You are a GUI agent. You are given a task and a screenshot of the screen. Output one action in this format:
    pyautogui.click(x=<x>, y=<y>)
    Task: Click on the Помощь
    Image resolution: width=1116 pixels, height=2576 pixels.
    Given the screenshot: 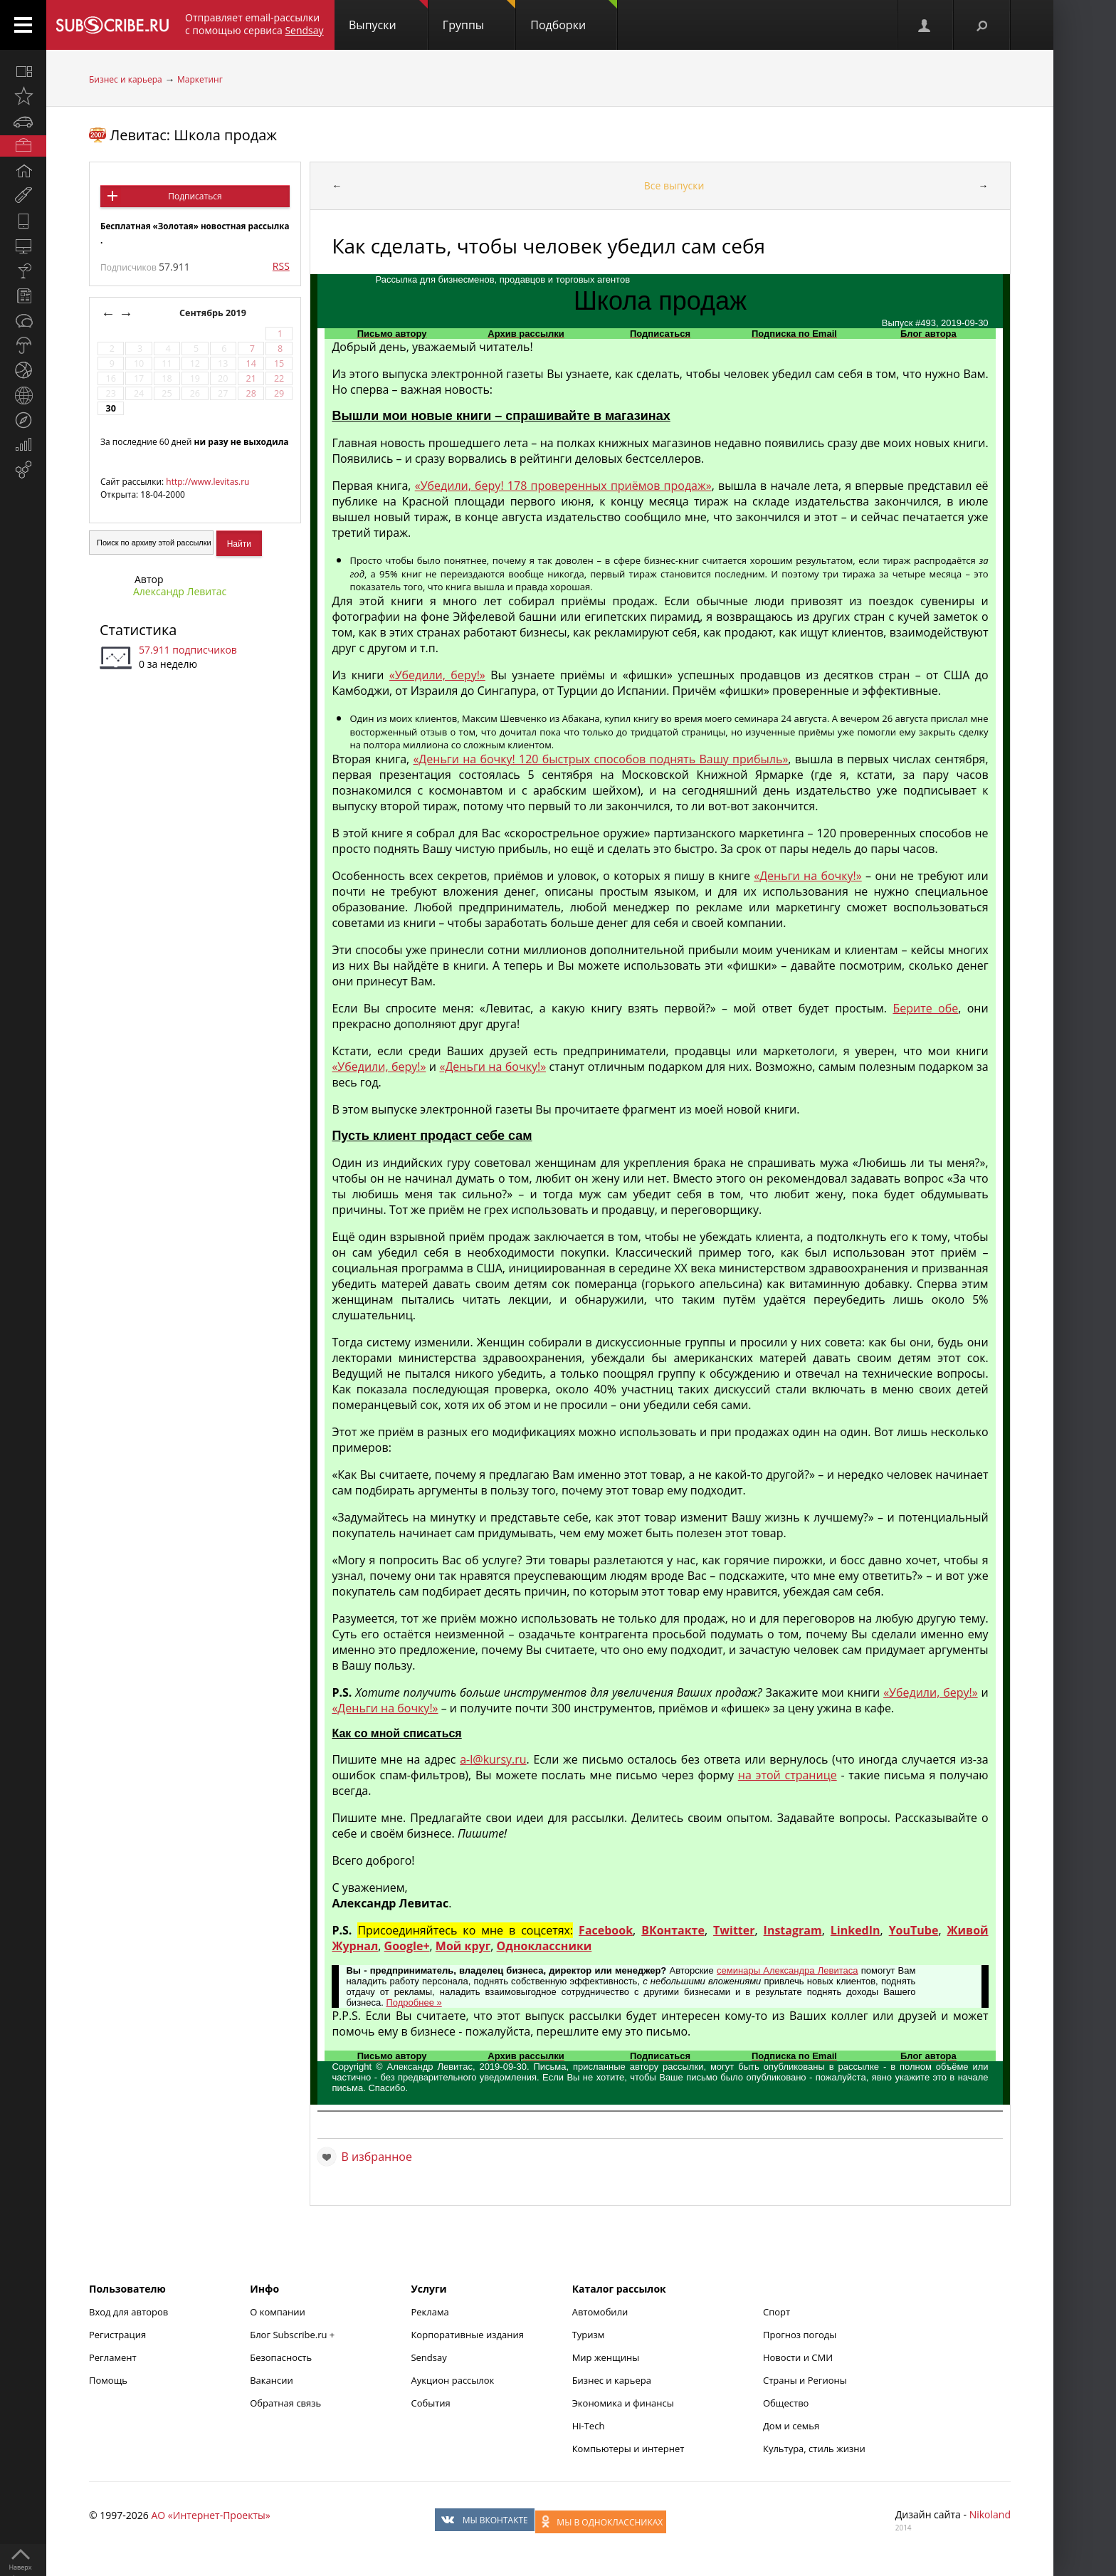 What is the action you would take?
    pyautogui.click(x=108, y=2380)
    